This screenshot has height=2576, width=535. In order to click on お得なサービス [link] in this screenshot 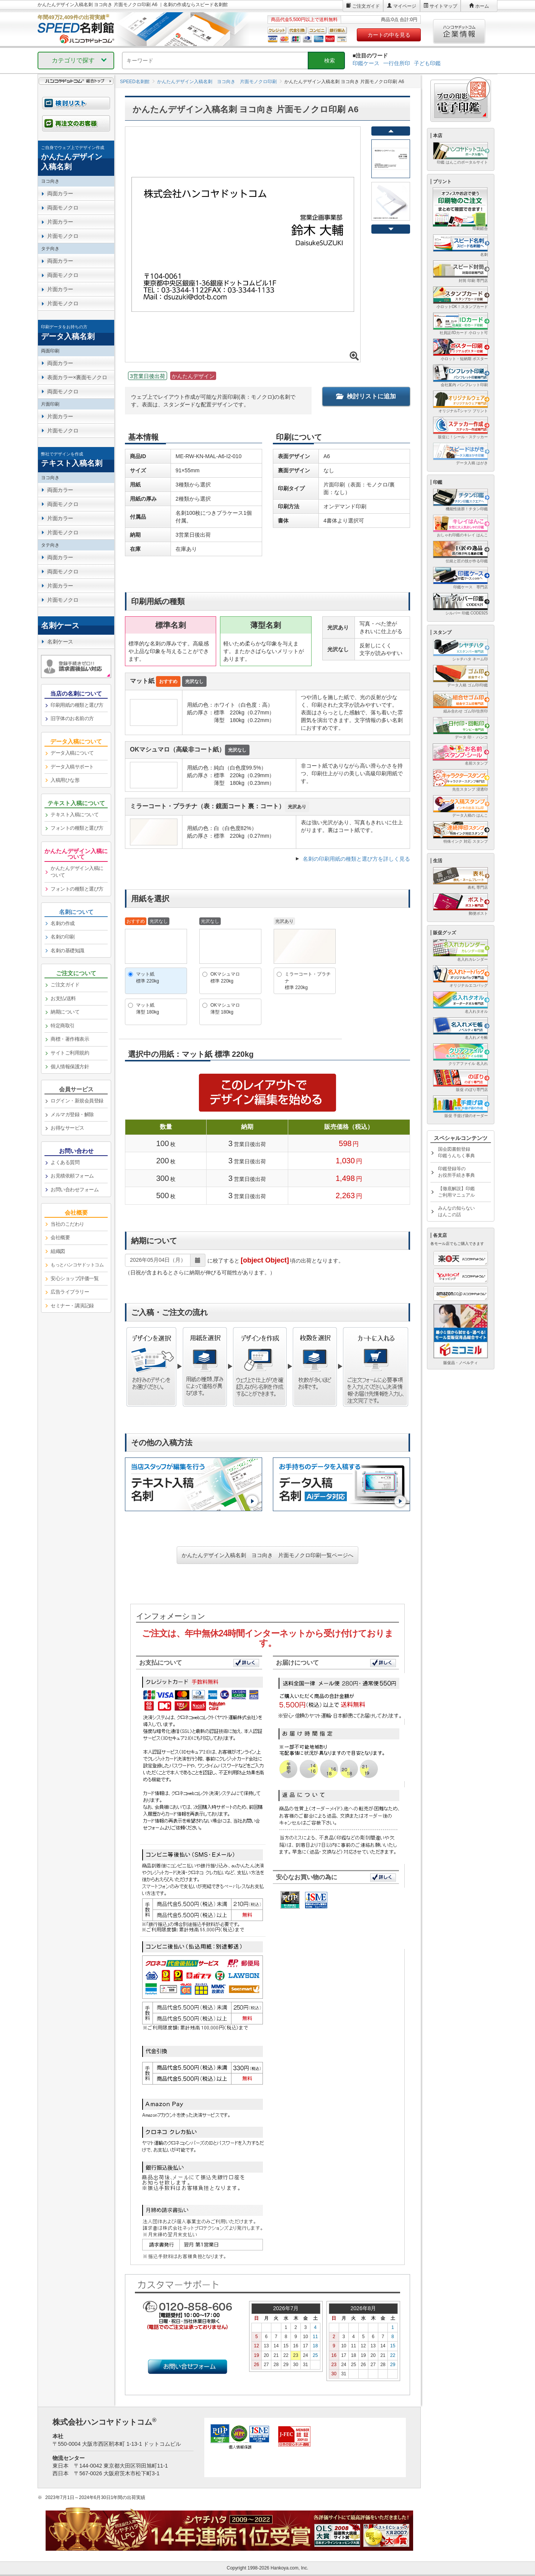, I will do `click(67, 1128)`.